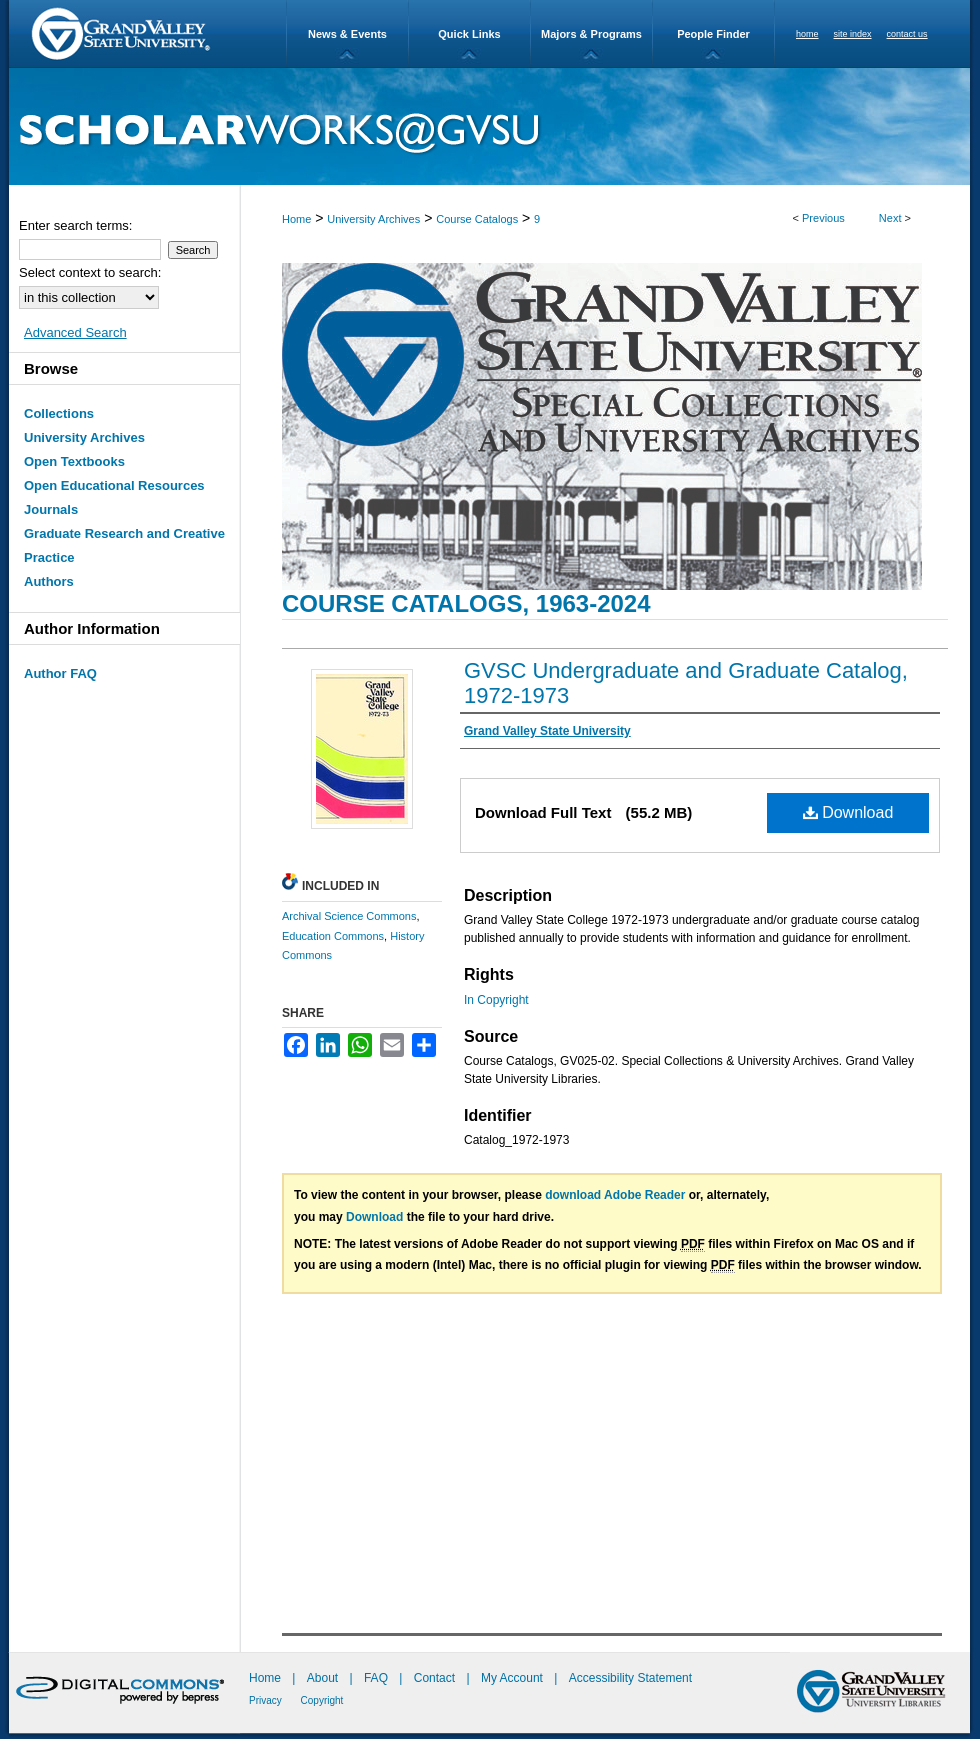 Image resolution: width=980 pixels, height=1739 pixels. What do you see at coordinates (890, 218) in the screenshot?
I see `Next` at bounding box center [890, 218].